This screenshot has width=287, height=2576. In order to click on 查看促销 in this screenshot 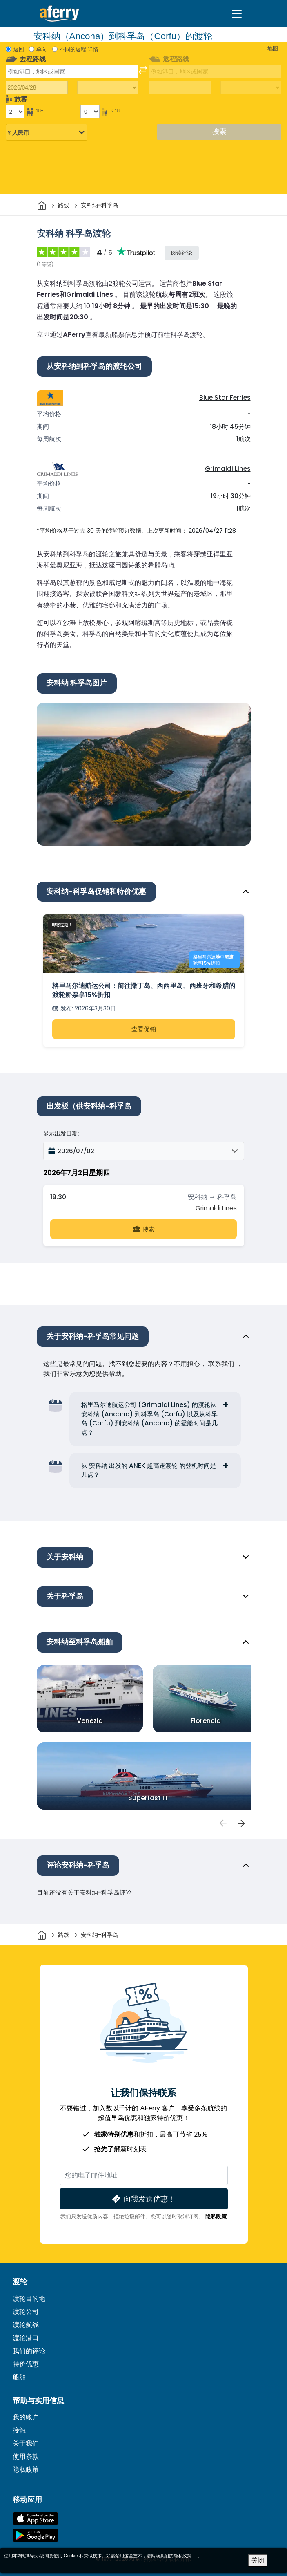, I will do `click(143, 1029)`.